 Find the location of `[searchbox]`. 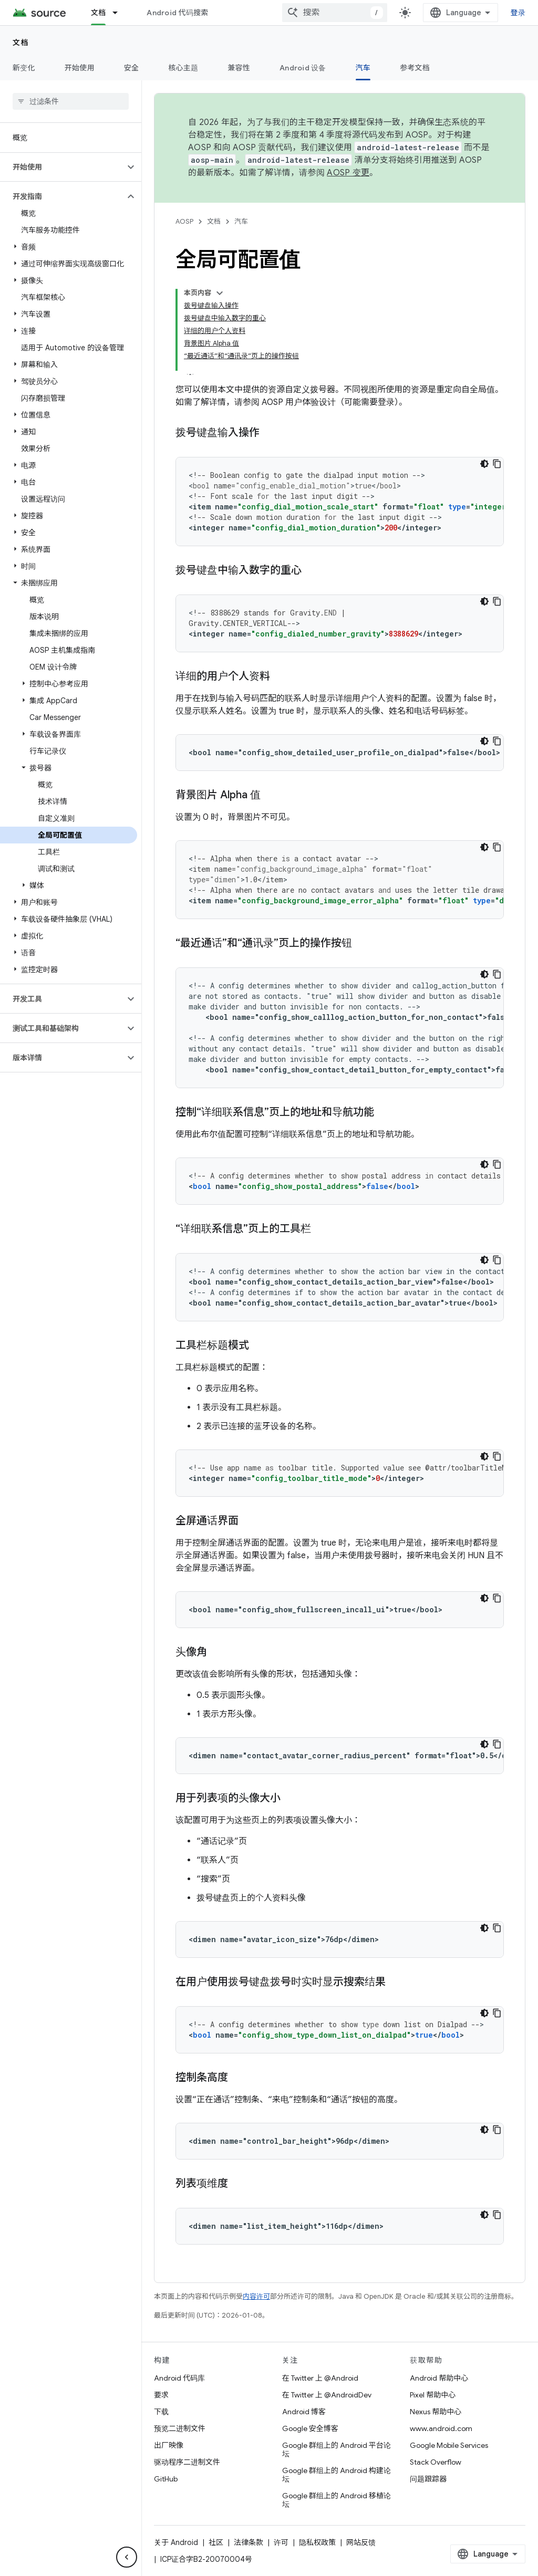

[searchbox] is located at coordinates (71, 101).